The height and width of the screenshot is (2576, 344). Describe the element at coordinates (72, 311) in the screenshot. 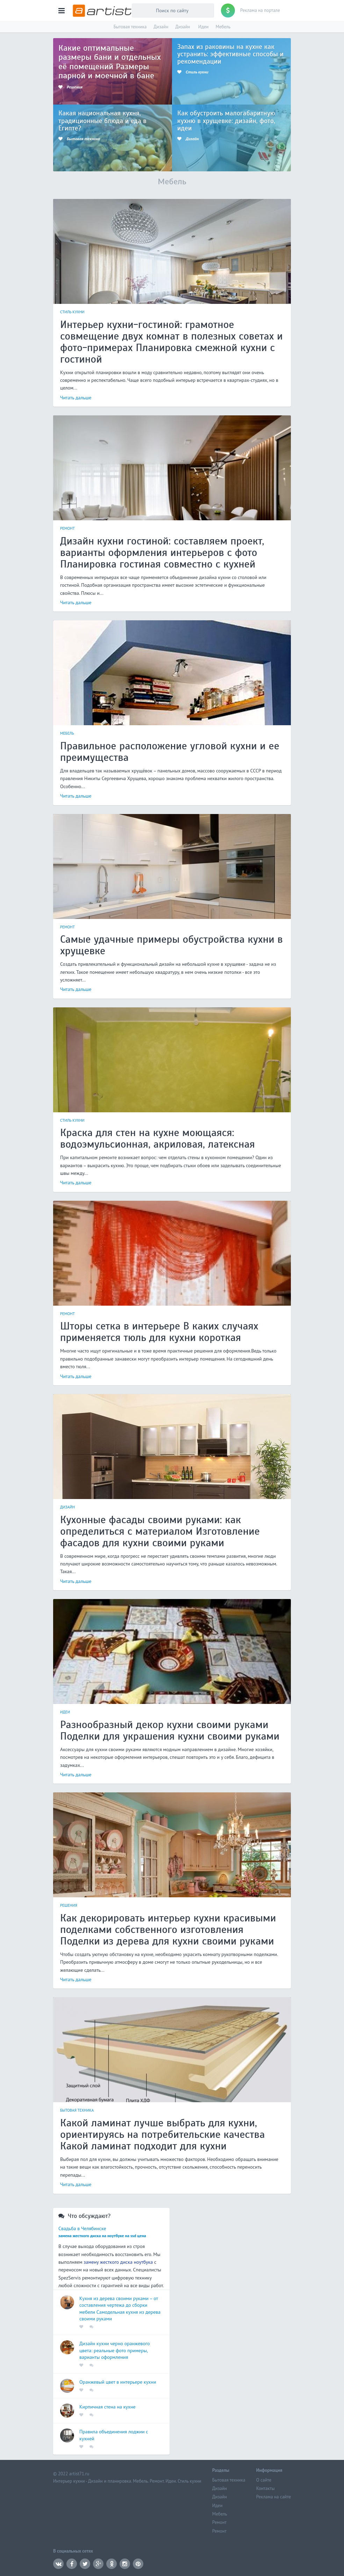

I see `Стиль кухни` at that location.